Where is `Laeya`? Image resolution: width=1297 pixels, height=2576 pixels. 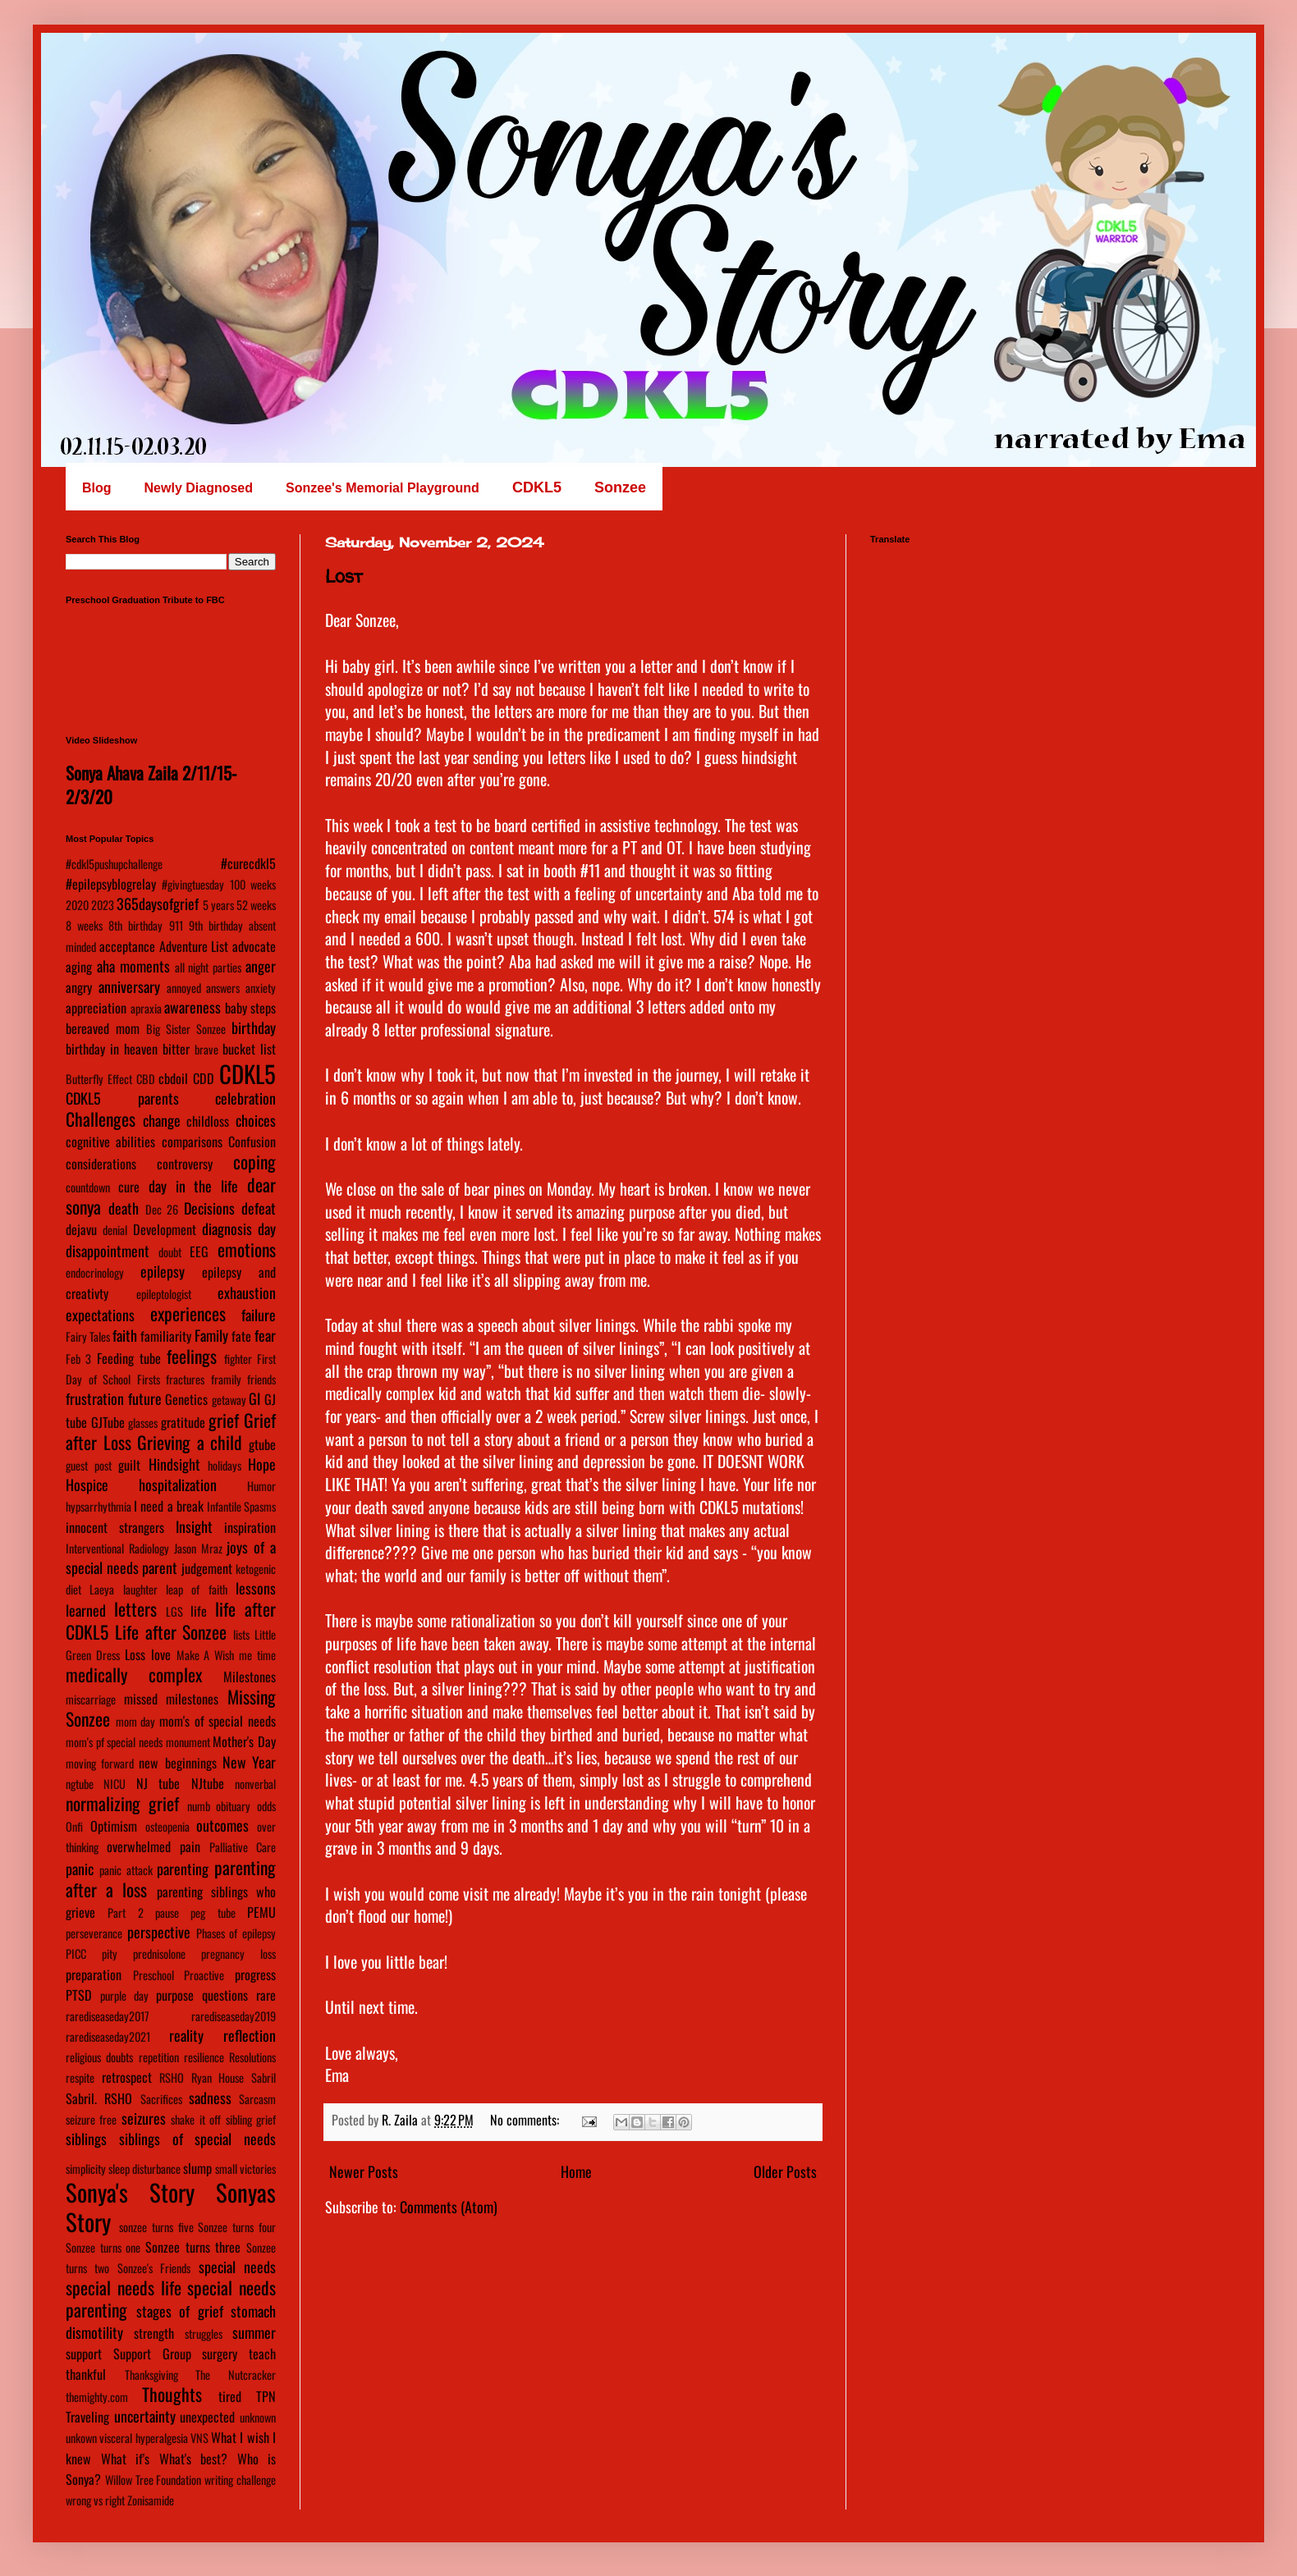 Laeya is located at coordinates (101, 1589).